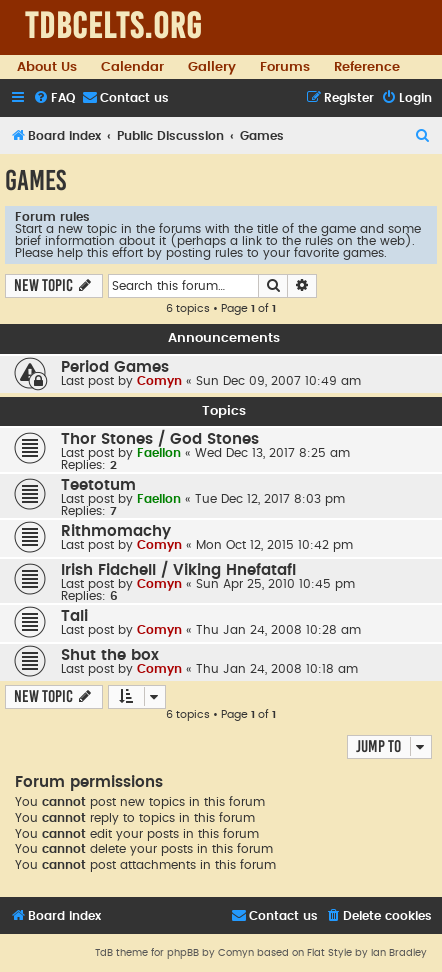  What do you see at coordinates (110, 655) in the screenshot?
I see `Shut the box` at bounding box center [110, 655].